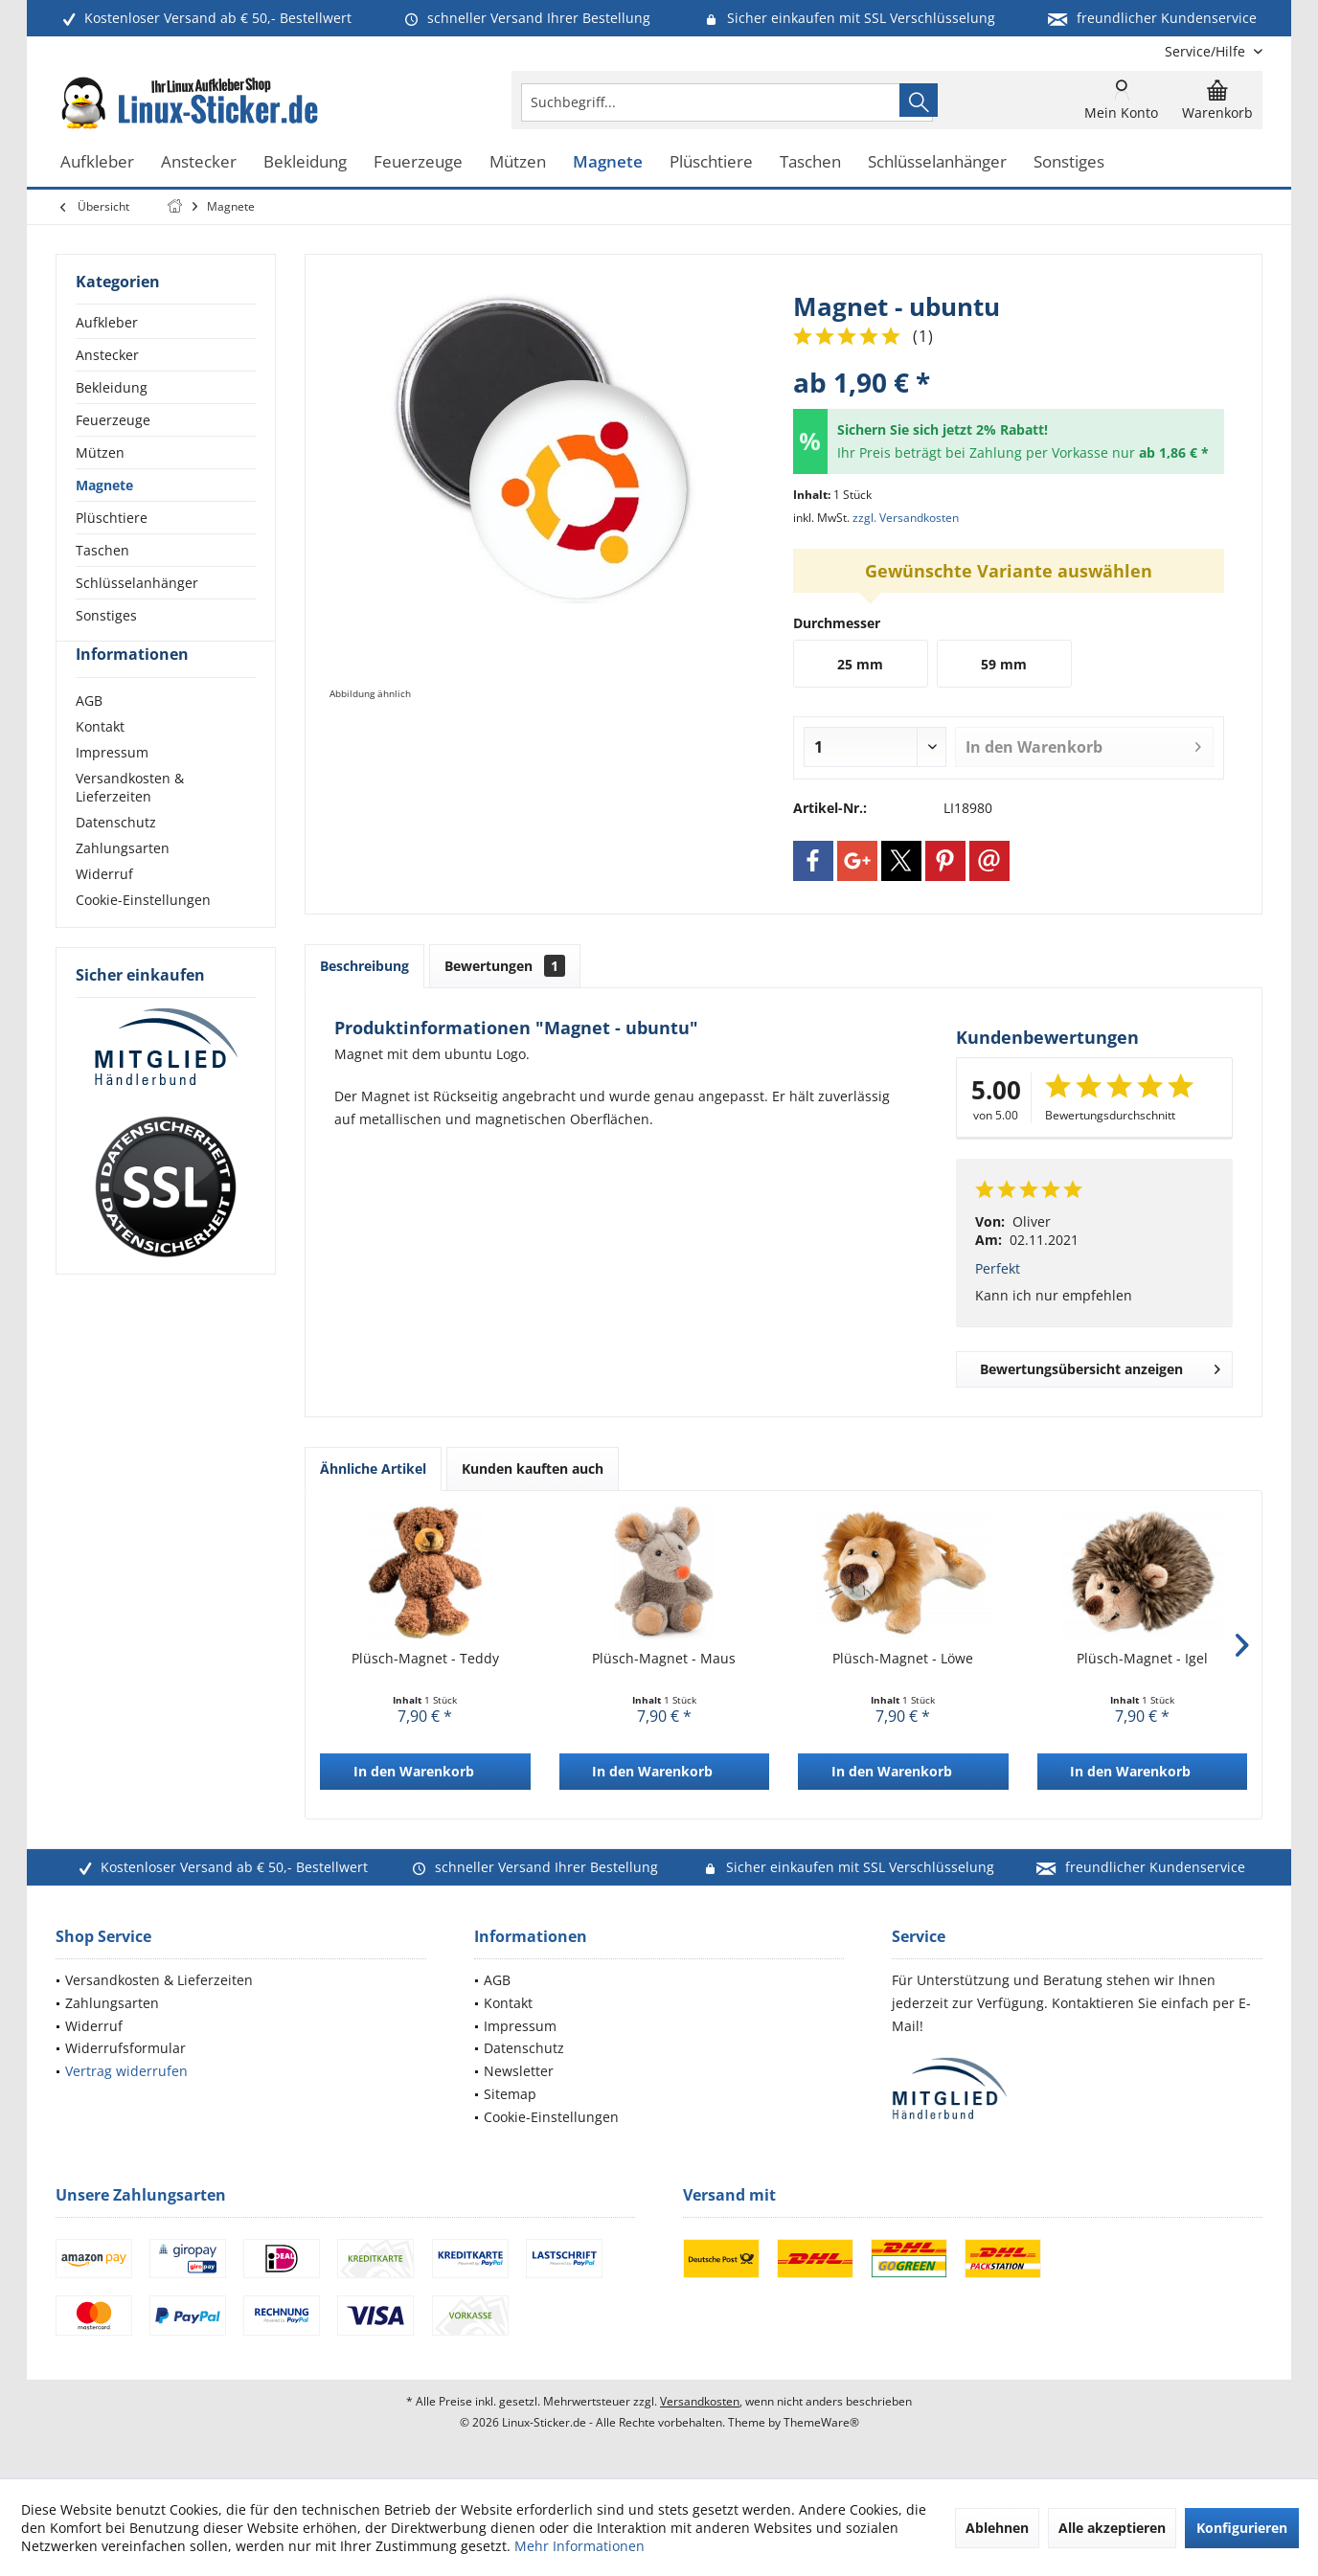  What do you see at coordinates (107, 355) in the screenshot?
I see `Anstecker` at bounding box center [107, 355].